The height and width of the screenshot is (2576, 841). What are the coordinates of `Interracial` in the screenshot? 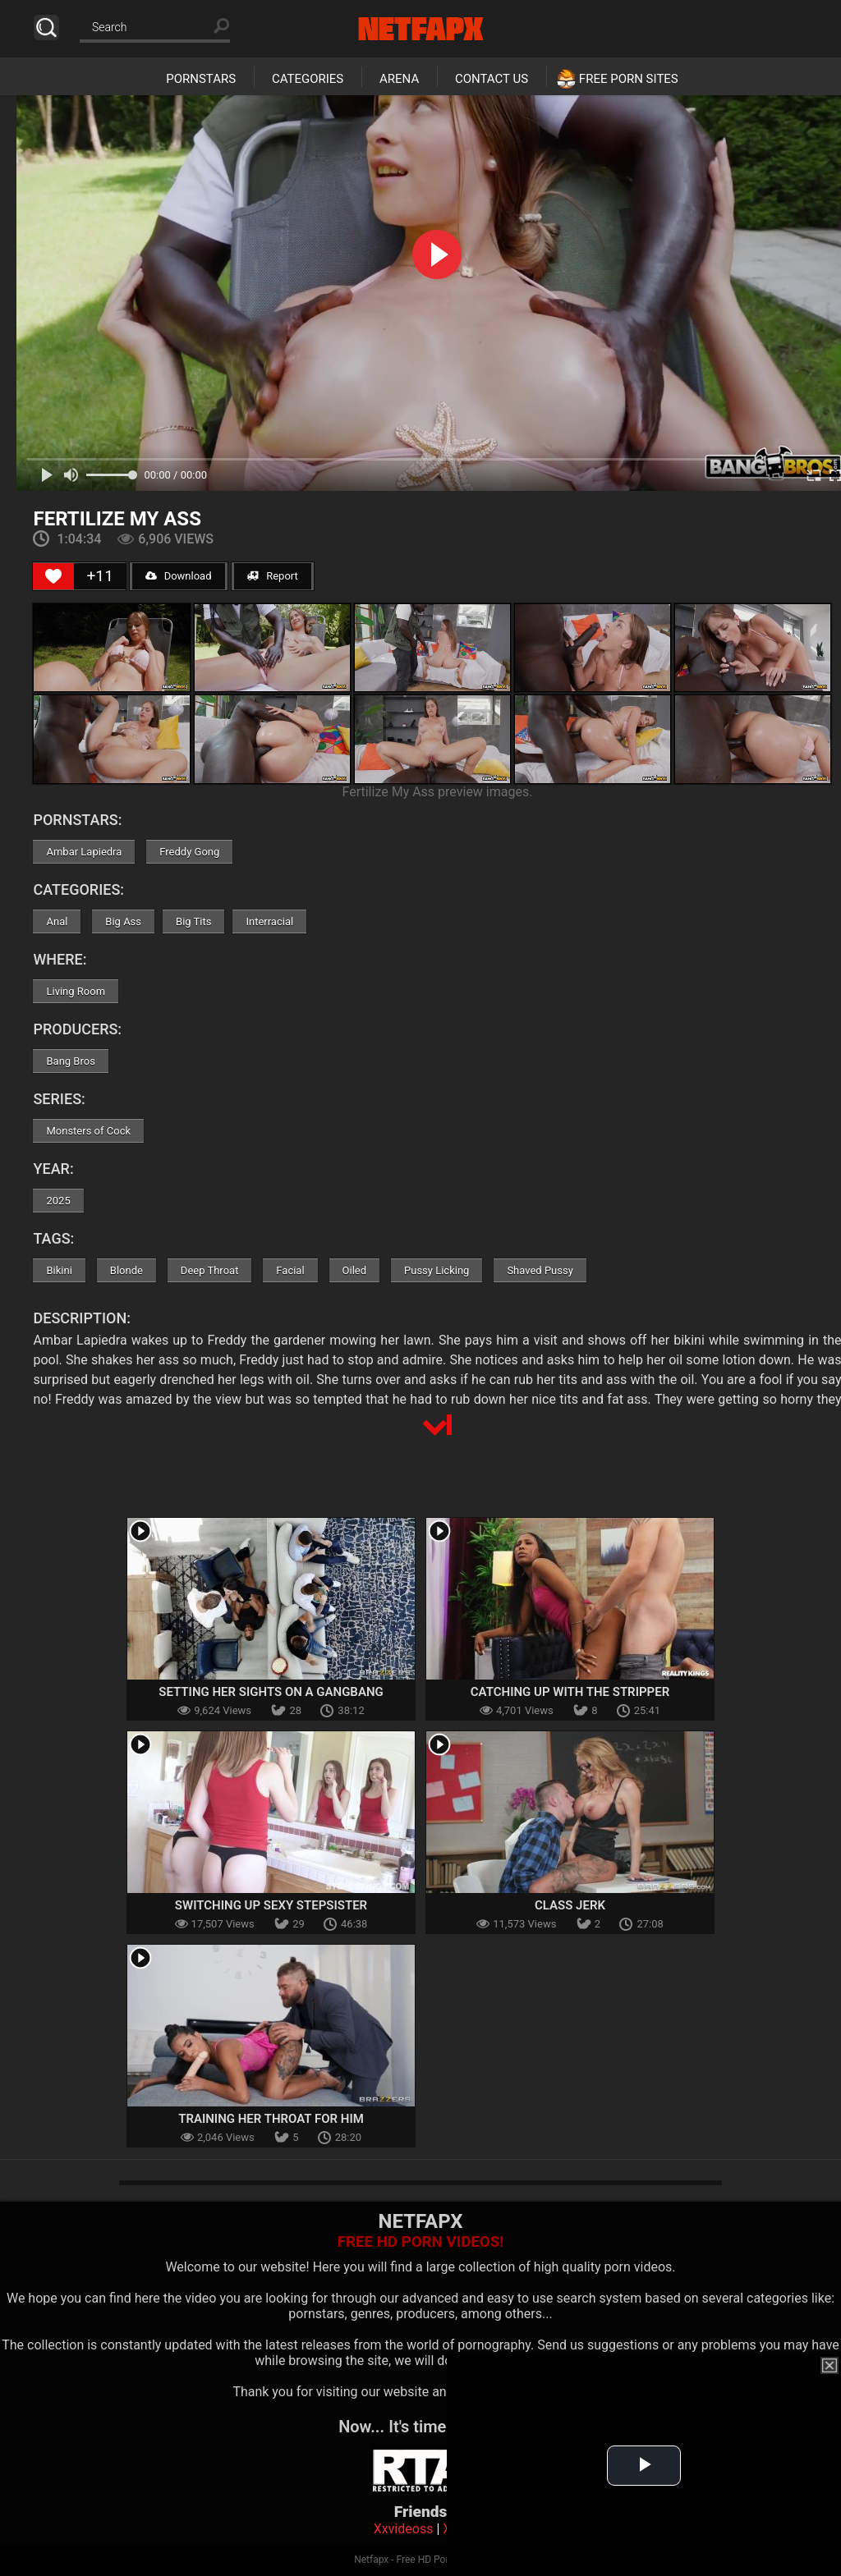 It's located at (269, 921).